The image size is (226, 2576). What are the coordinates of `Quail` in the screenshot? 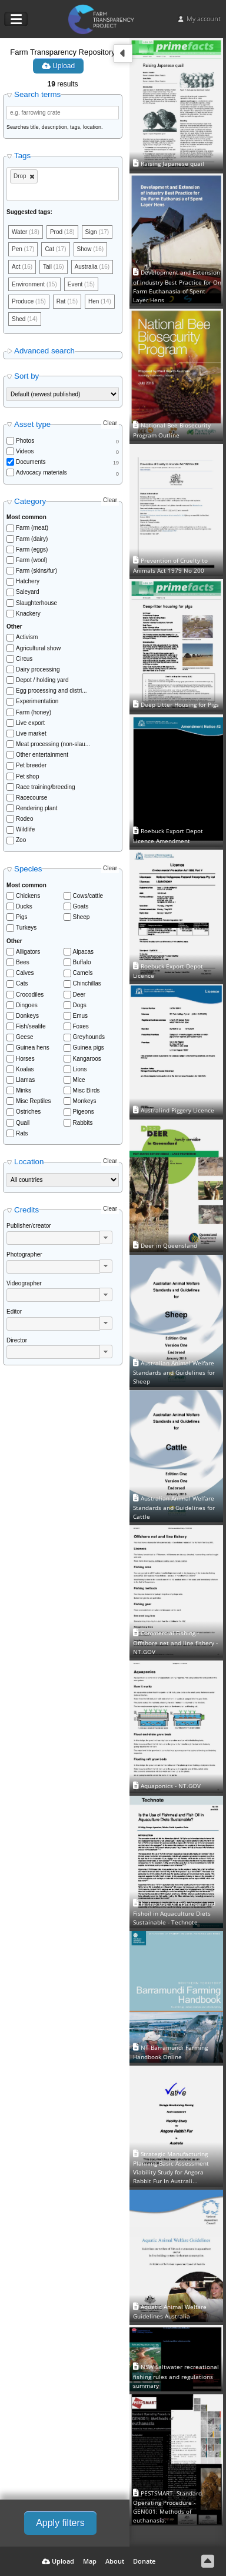 It's located at (22, 1123).